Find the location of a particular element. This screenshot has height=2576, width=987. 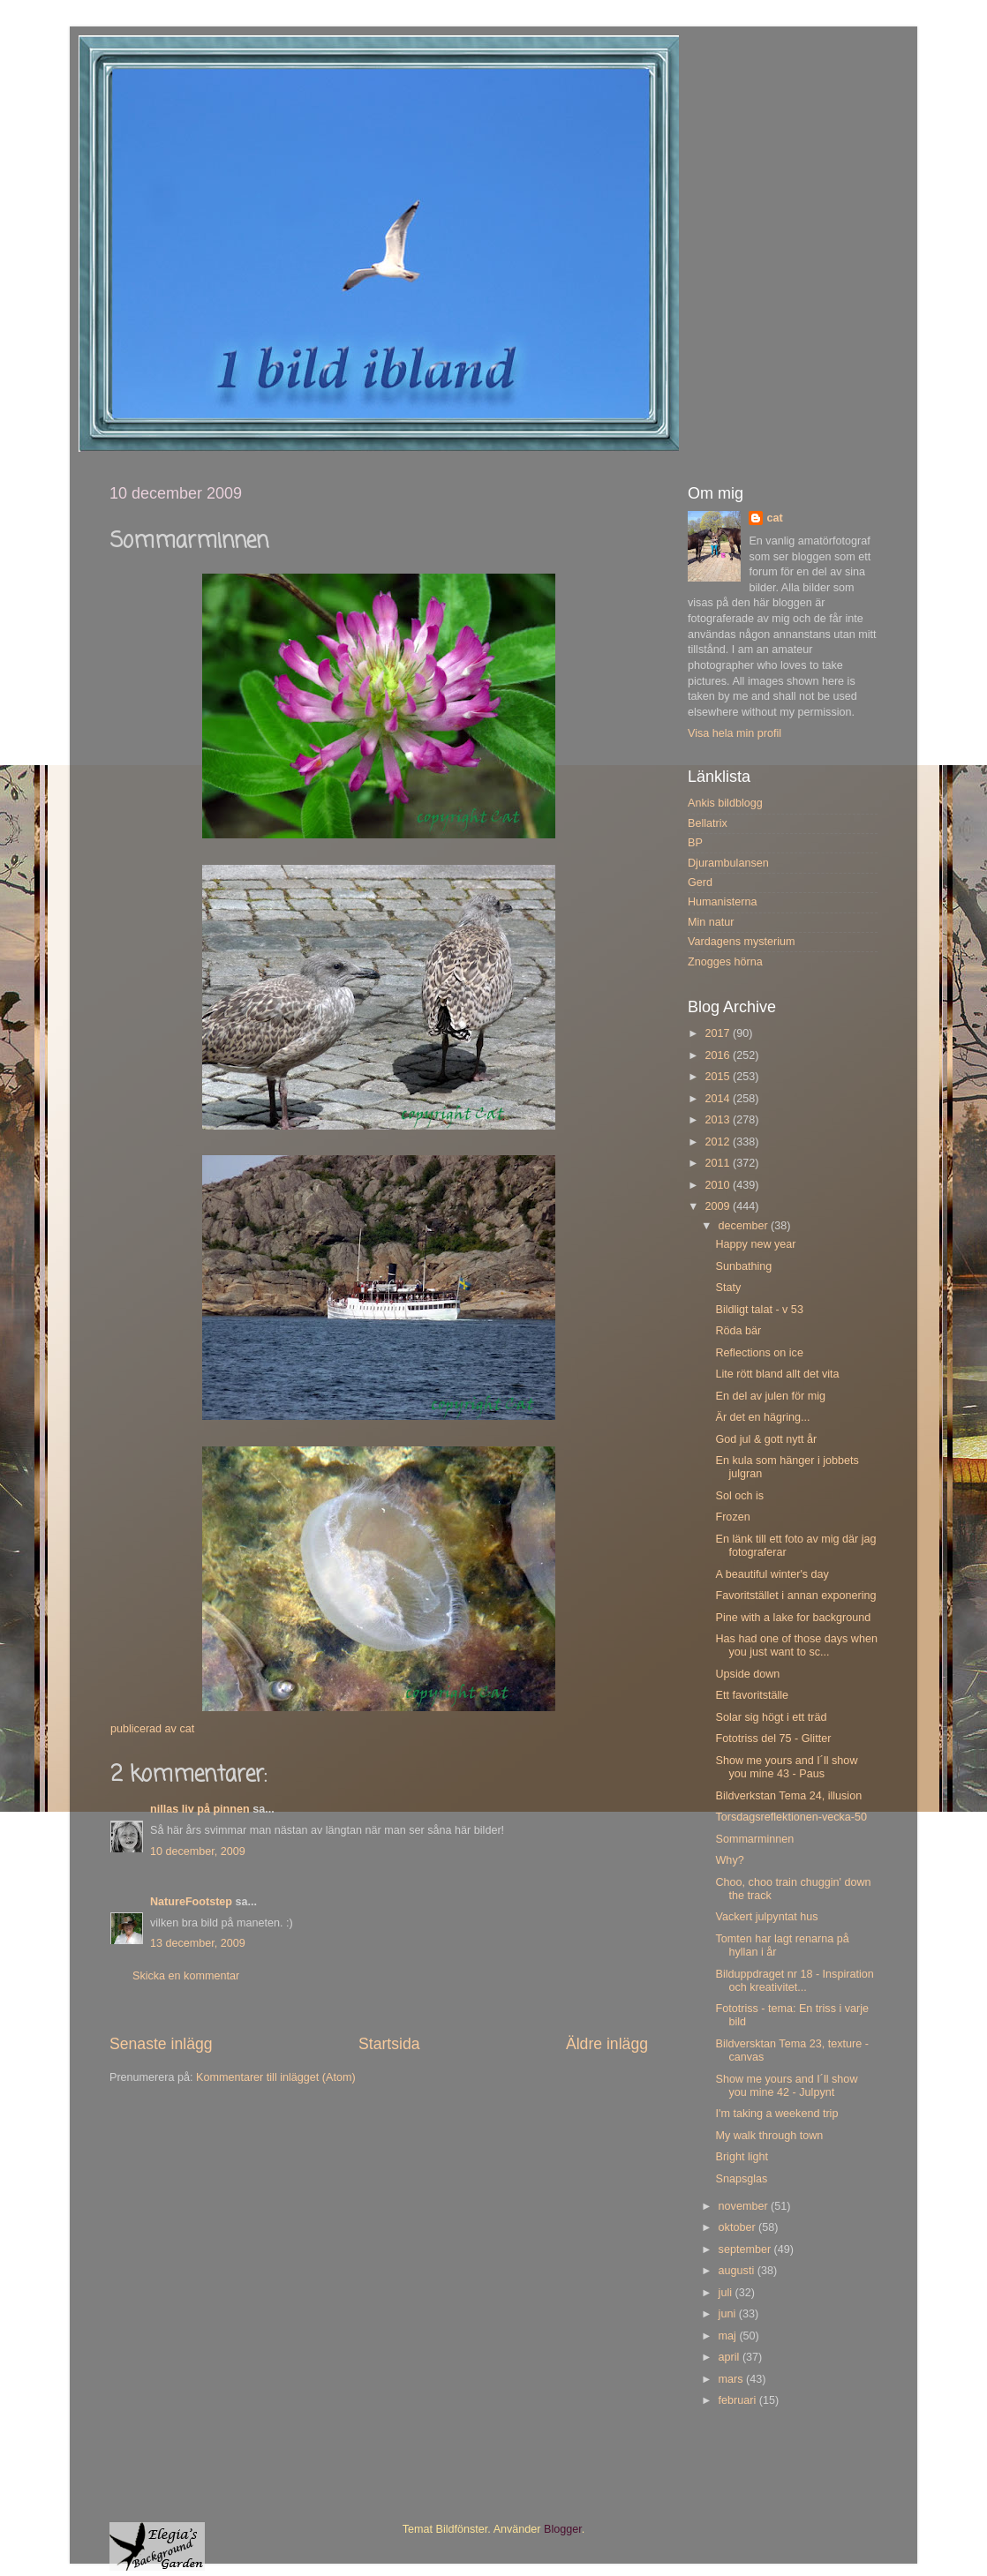

Sunbathing is located at coordinates (743, 1266).